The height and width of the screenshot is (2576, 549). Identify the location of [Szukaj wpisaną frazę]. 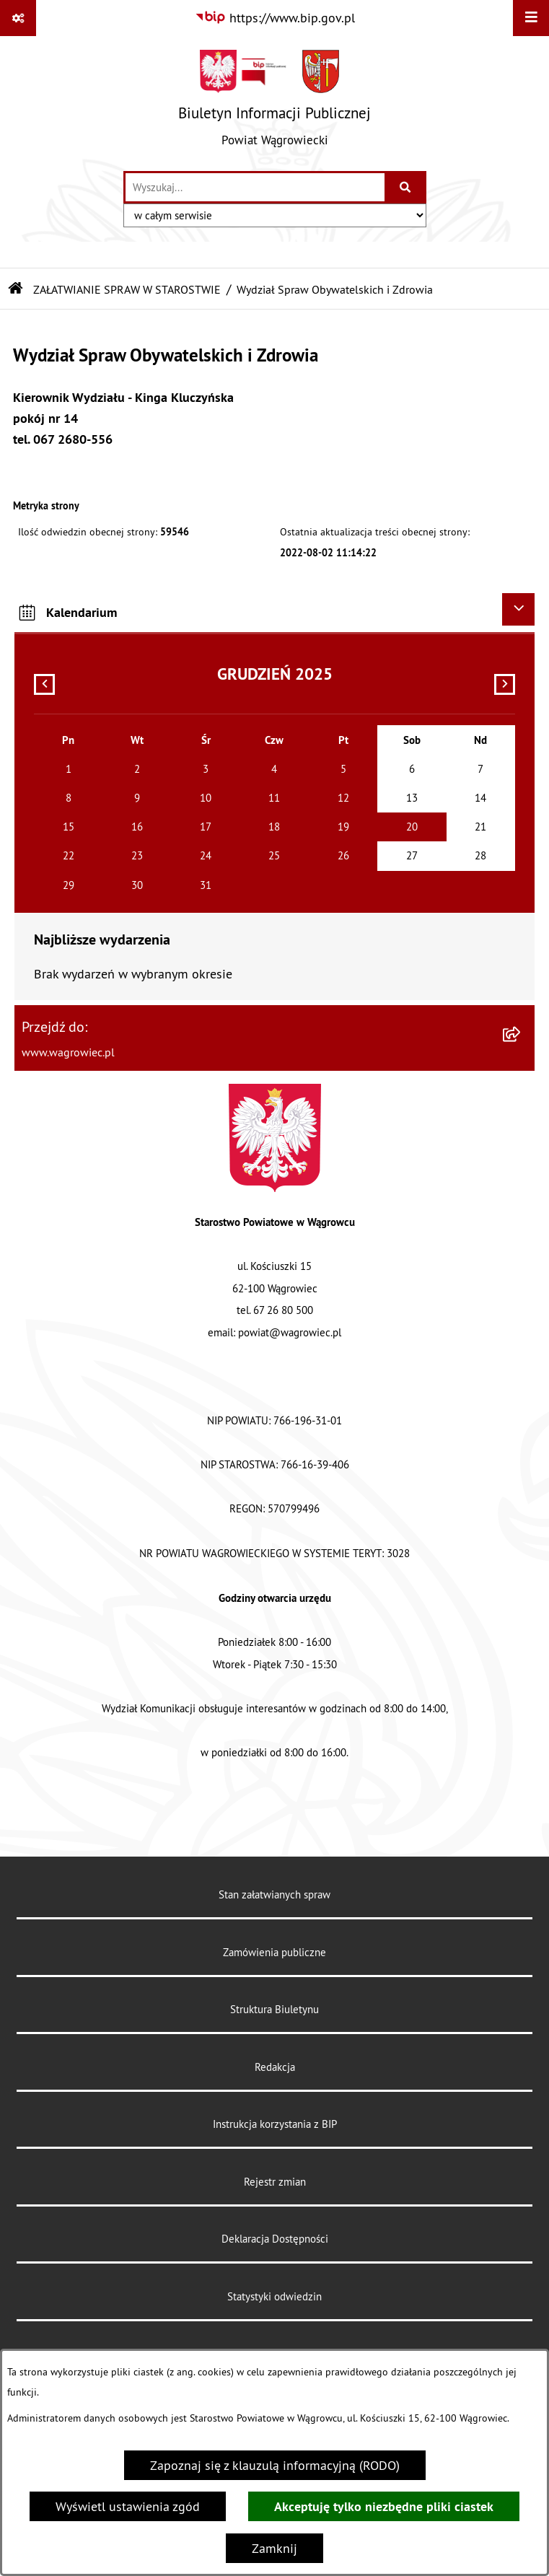
(406, 187).